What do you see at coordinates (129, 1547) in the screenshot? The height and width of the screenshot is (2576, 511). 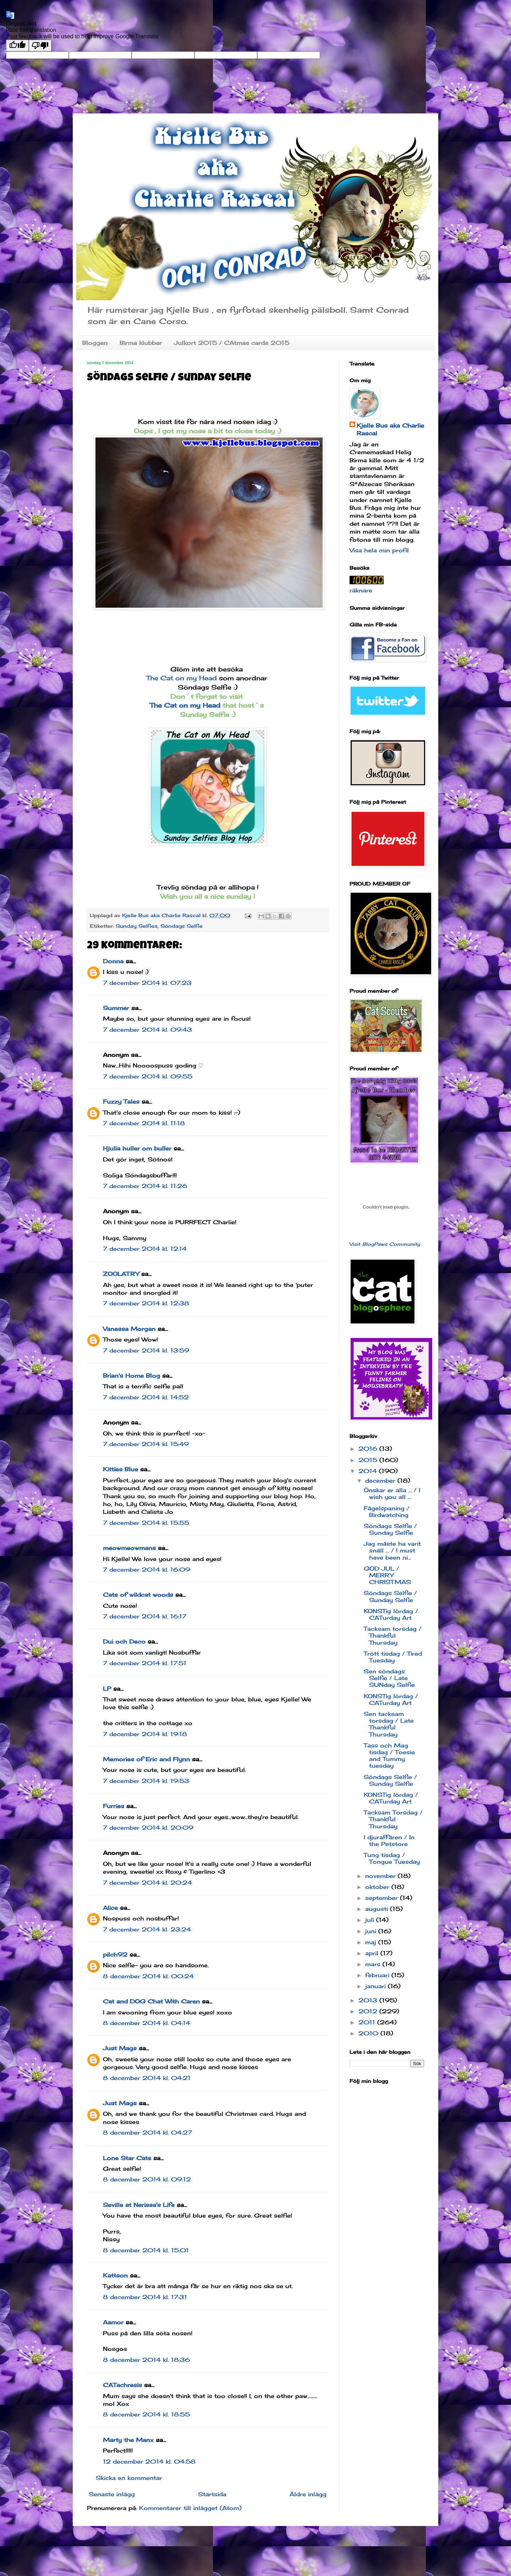 I see `meowmeowmans` at bounding box center [129, 1547].